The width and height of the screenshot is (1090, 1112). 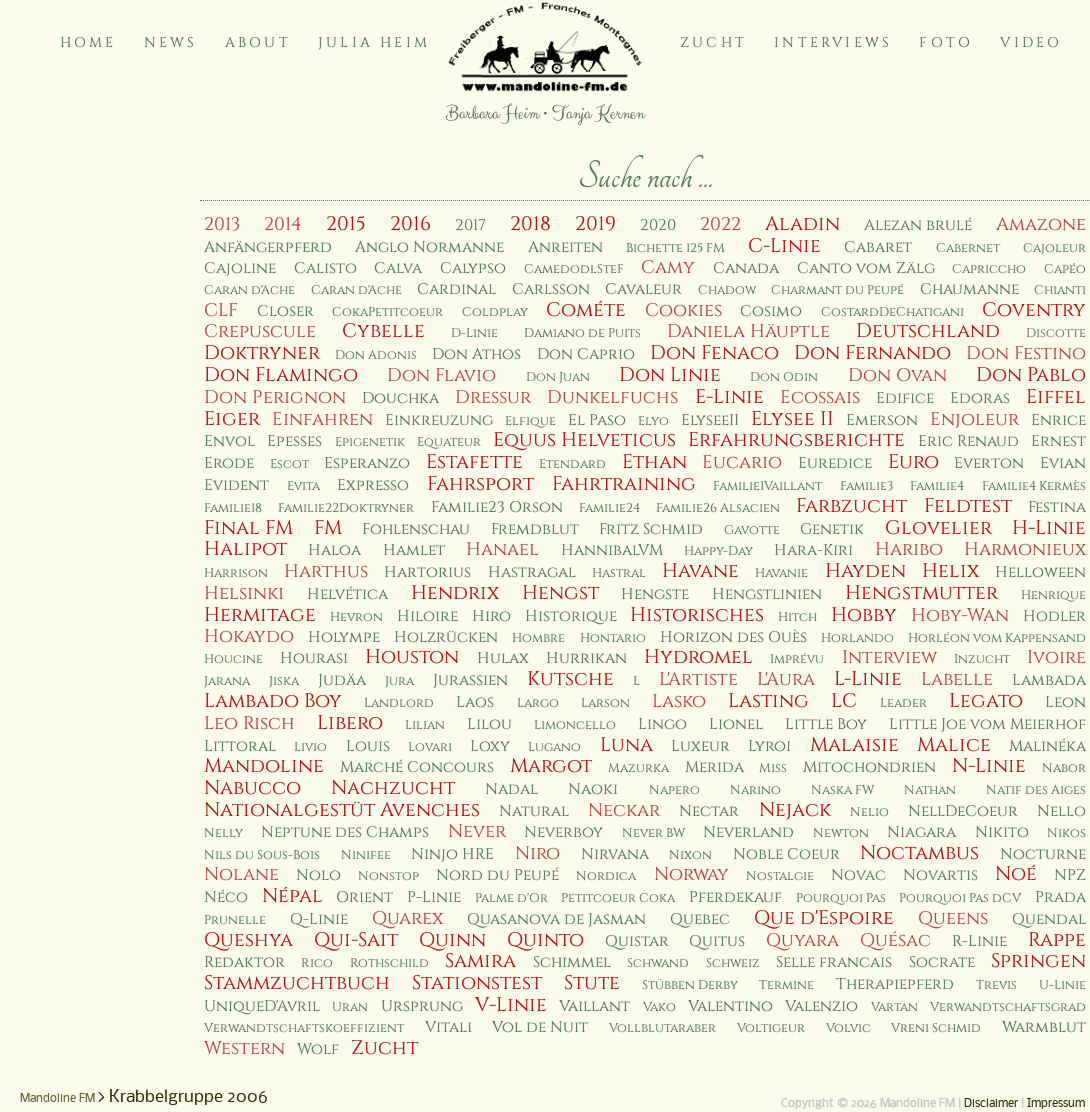 I want to click on Noctambus, so click(x=919, y=853).